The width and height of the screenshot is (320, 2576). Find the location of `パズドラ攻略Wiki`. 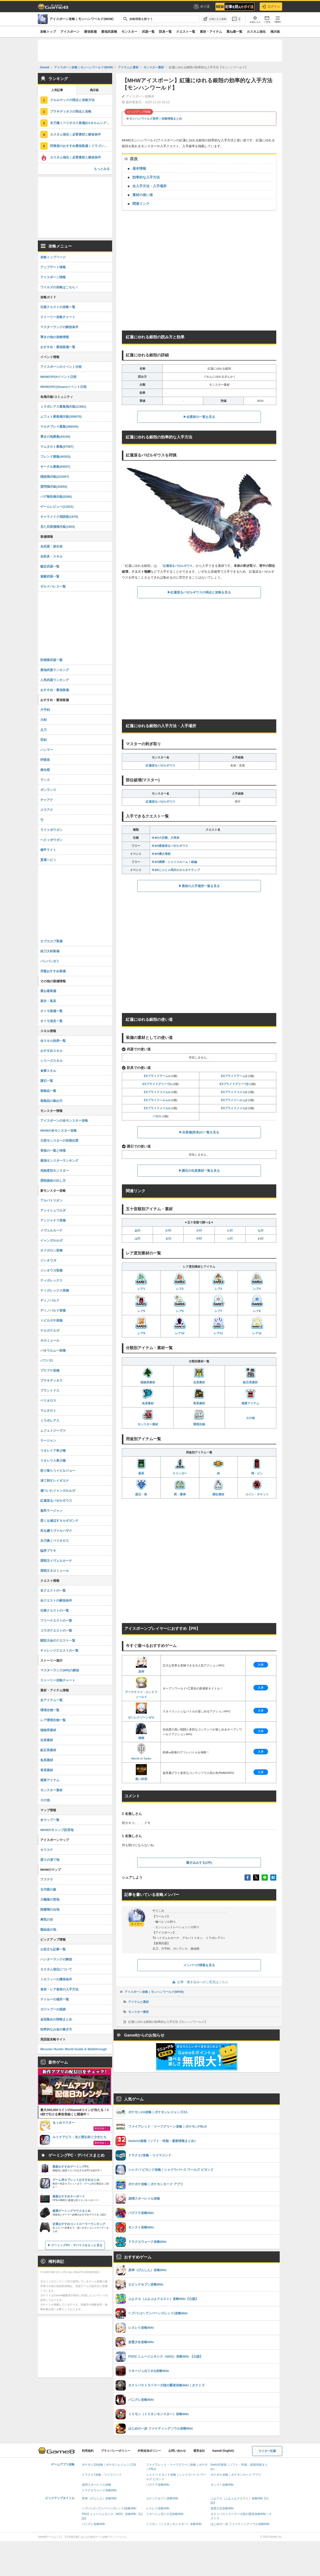

パズドラ攻略Wiki is located at coordinates (157, 2484).